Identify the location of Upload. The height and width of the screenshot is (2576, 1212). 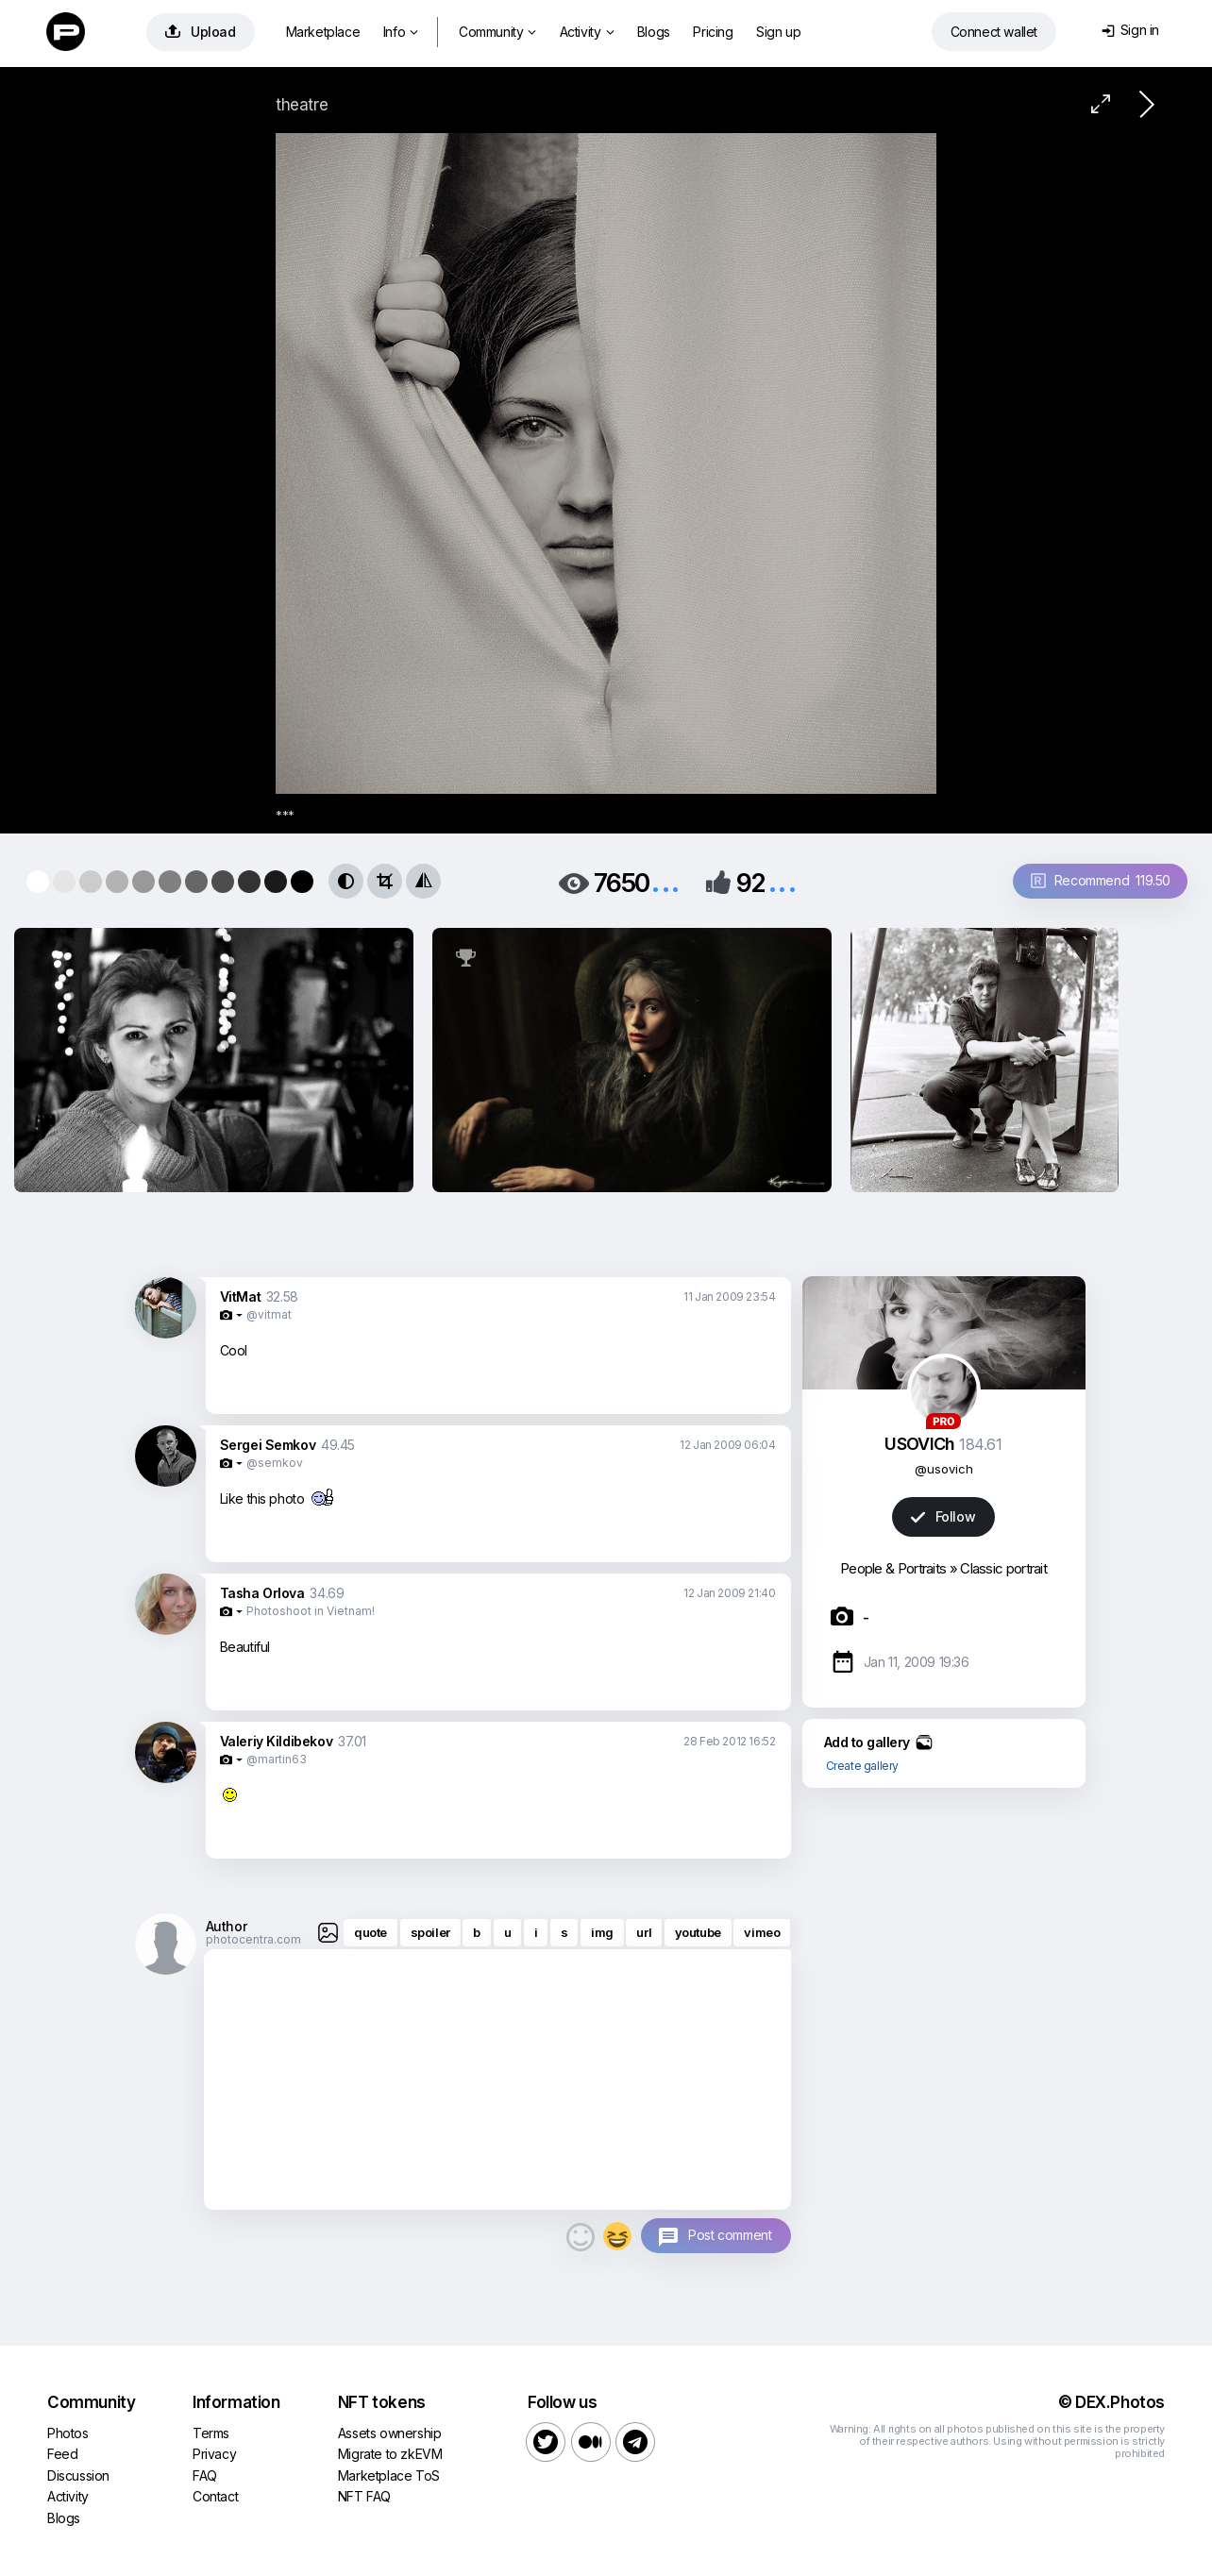
(200, 32).